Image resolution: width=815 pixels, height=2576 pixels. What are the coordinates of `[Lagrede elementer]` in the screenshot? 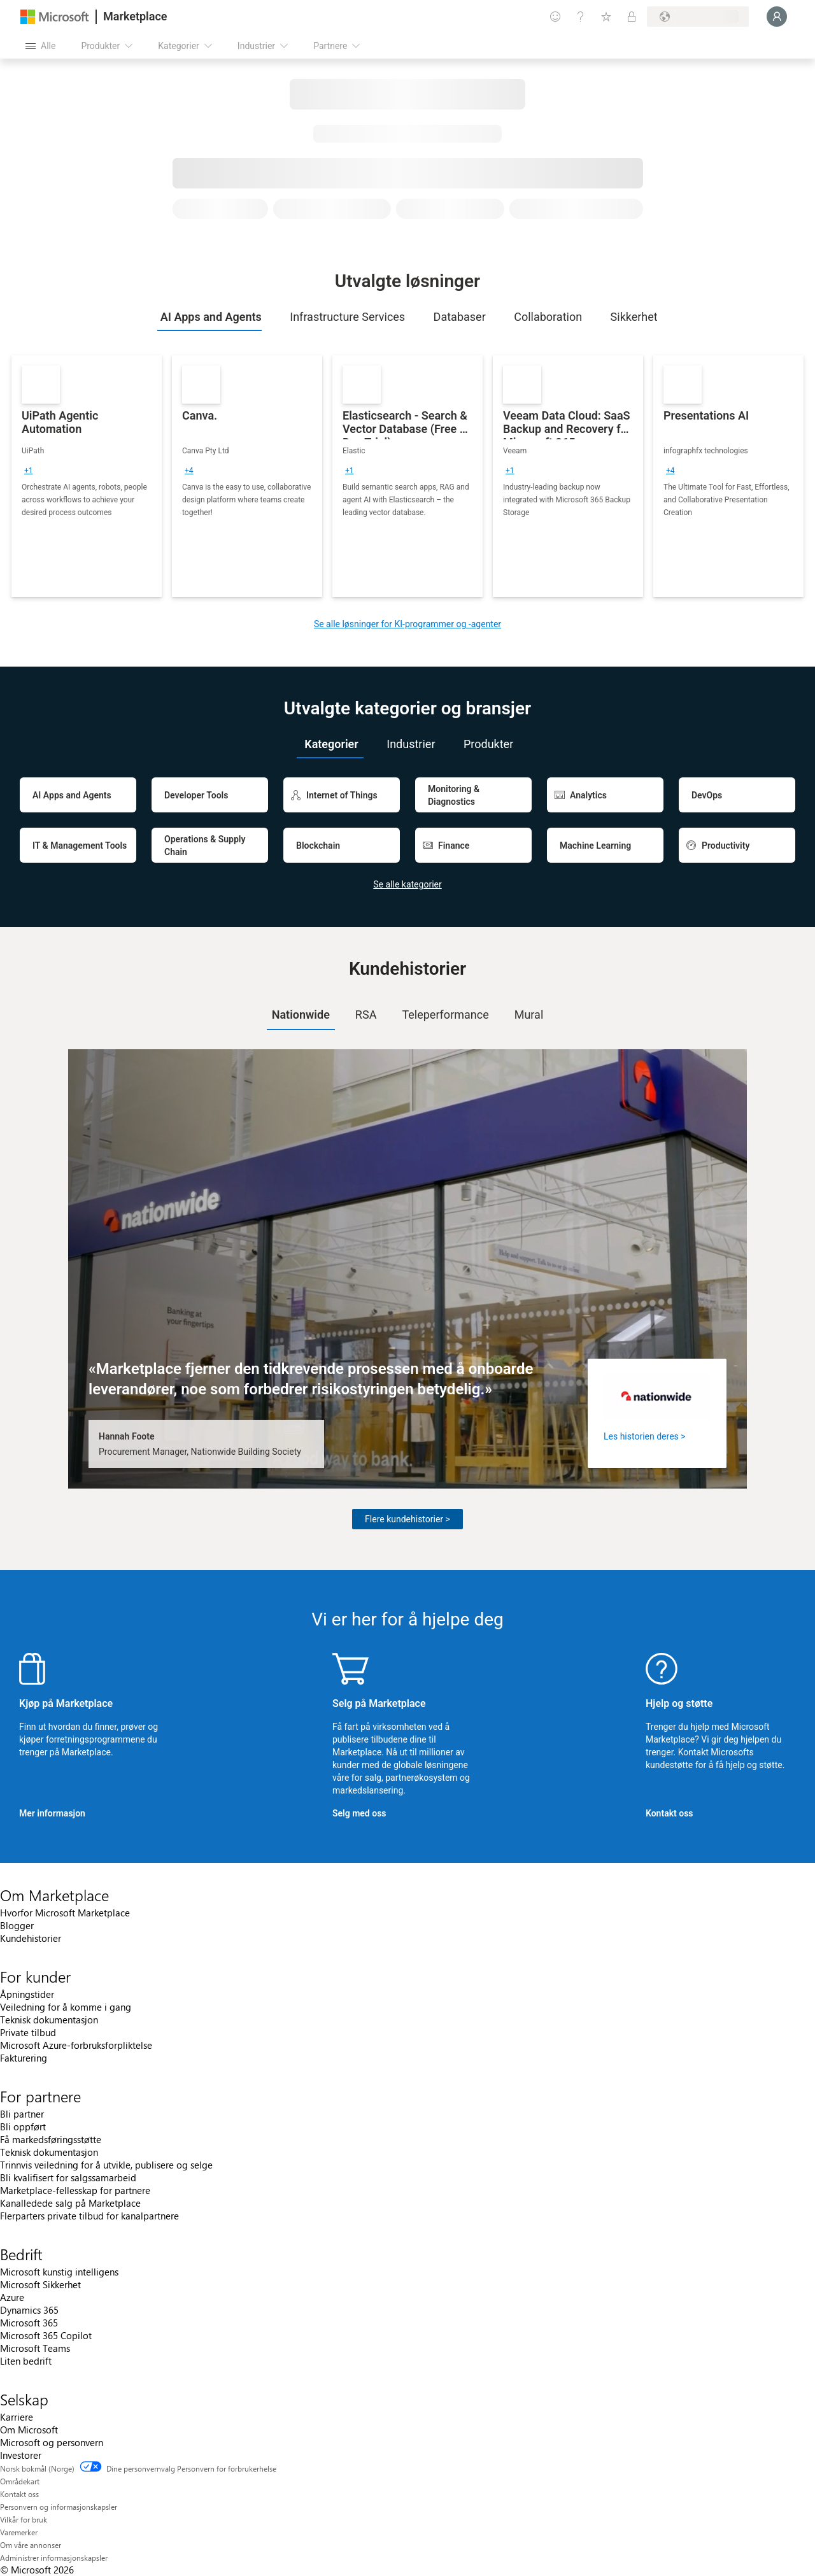 It's located at (606, 16).